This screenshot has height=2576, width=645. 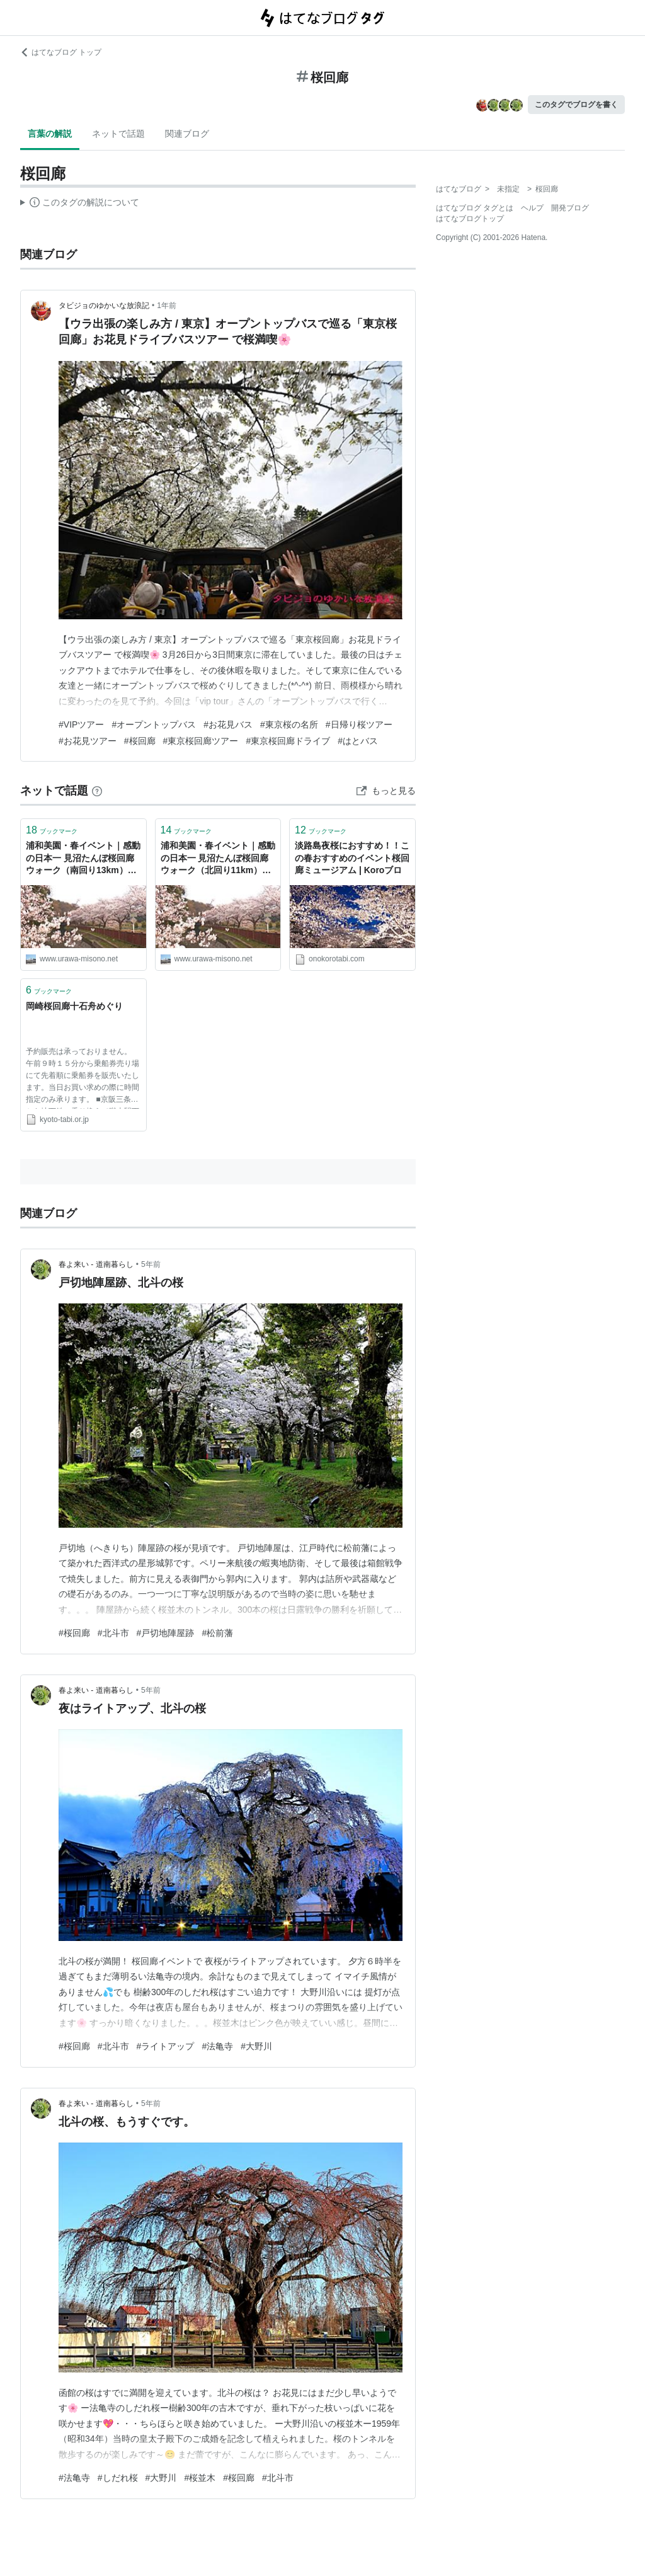 What do you see at coordinates (470, 218) in the screenshot?
I see `はてなブログトップ` at bounding box center [470, 218].